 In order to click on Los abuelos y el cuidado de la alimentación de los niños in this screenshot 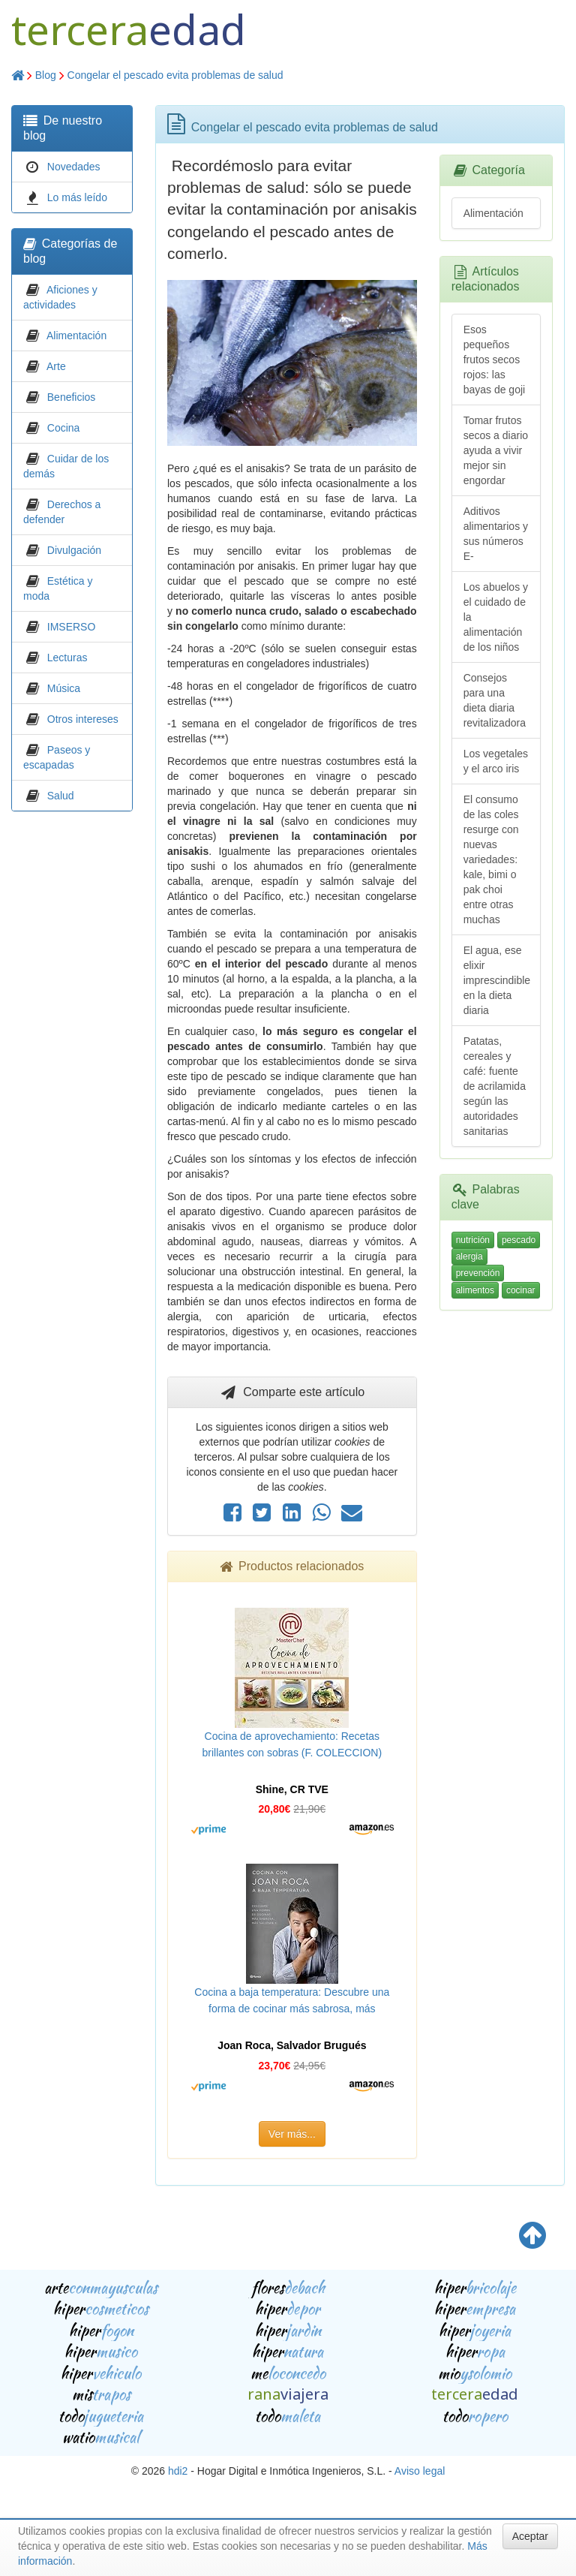, I will do `click(496, 617)`.